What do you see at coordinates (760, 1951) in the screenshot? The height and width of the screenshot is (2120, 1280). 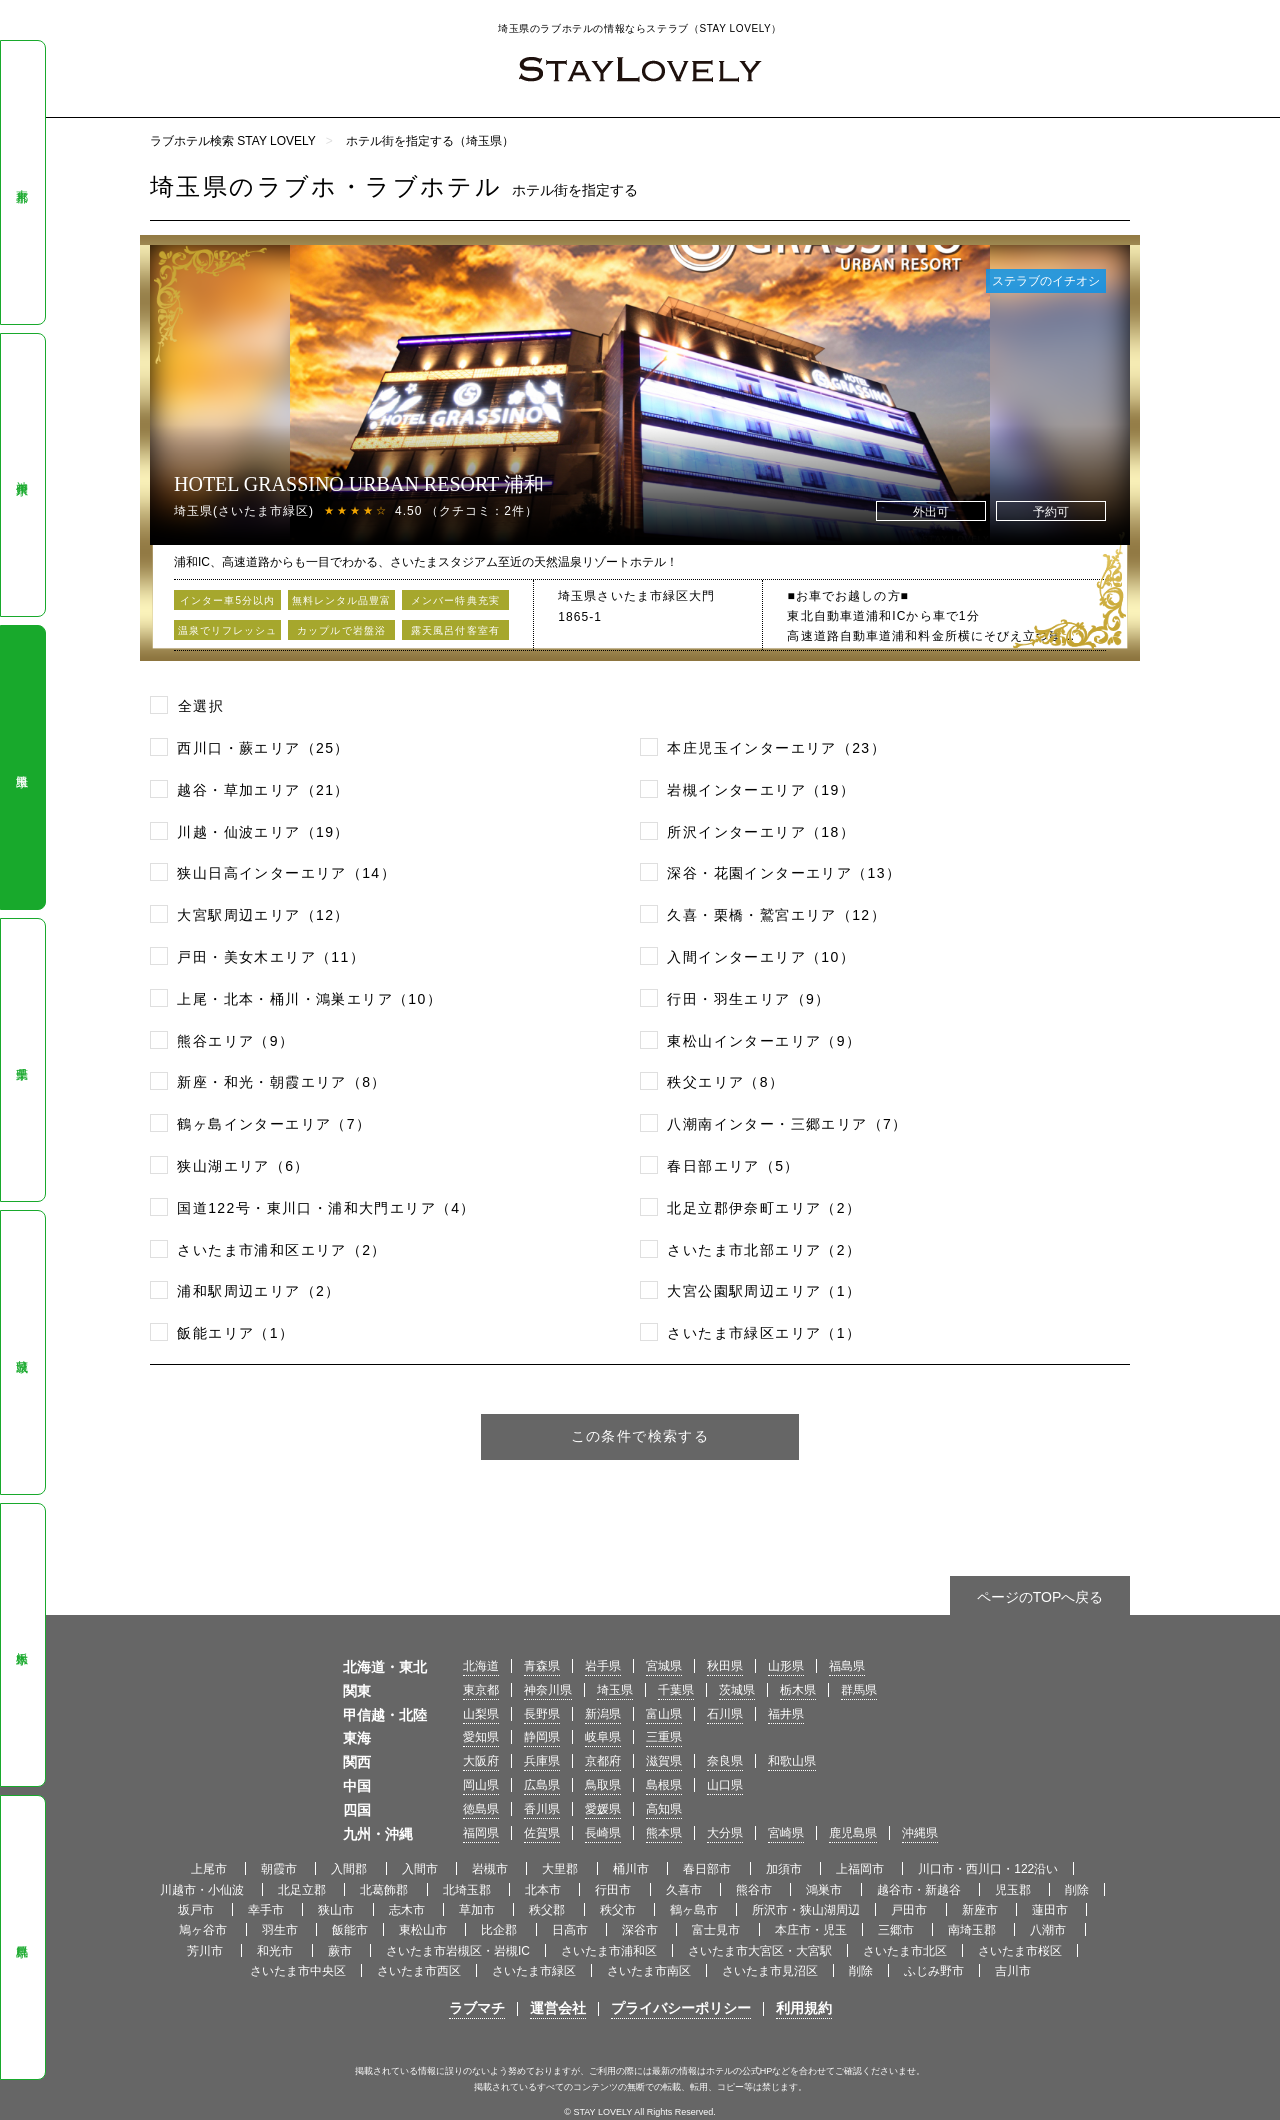 I see `さいたま市大宮区・大宮駅` at bounding box center [760, 1951].